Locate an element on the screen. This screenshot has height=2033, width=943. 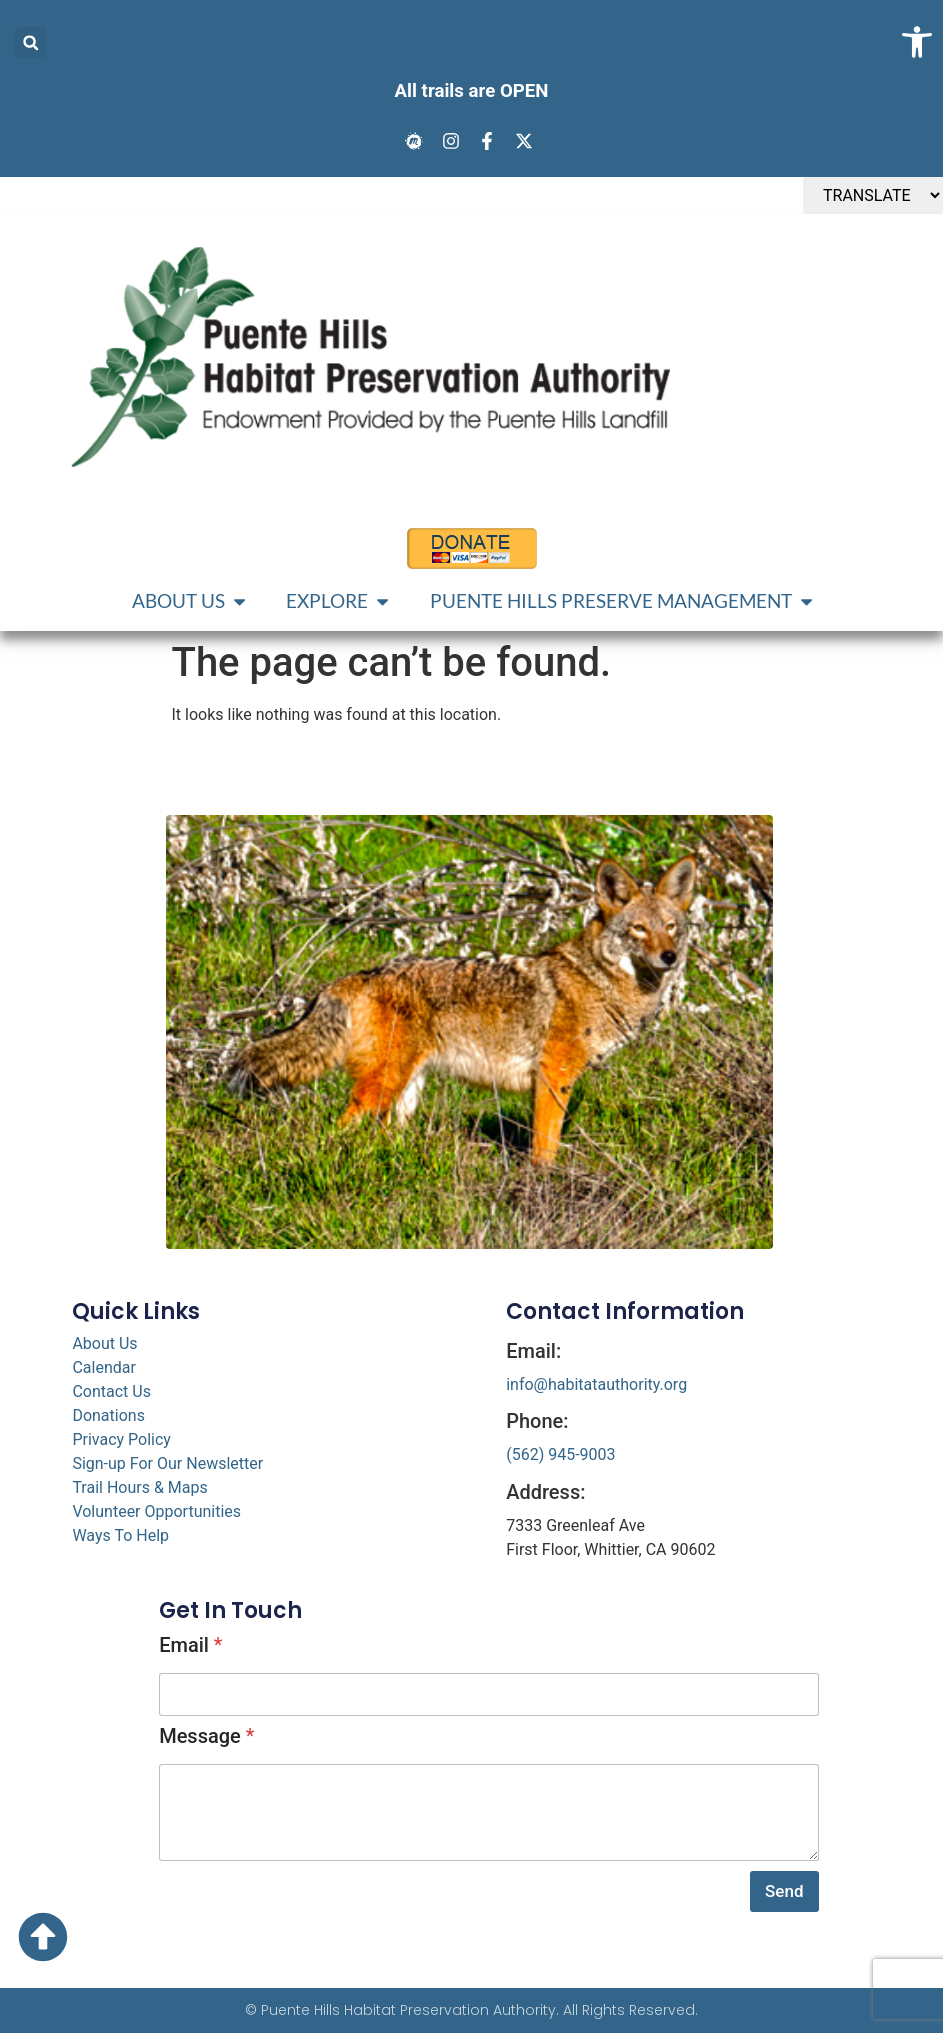
Volunteer Opportunities [link] is located at coordinates (156, 1511).